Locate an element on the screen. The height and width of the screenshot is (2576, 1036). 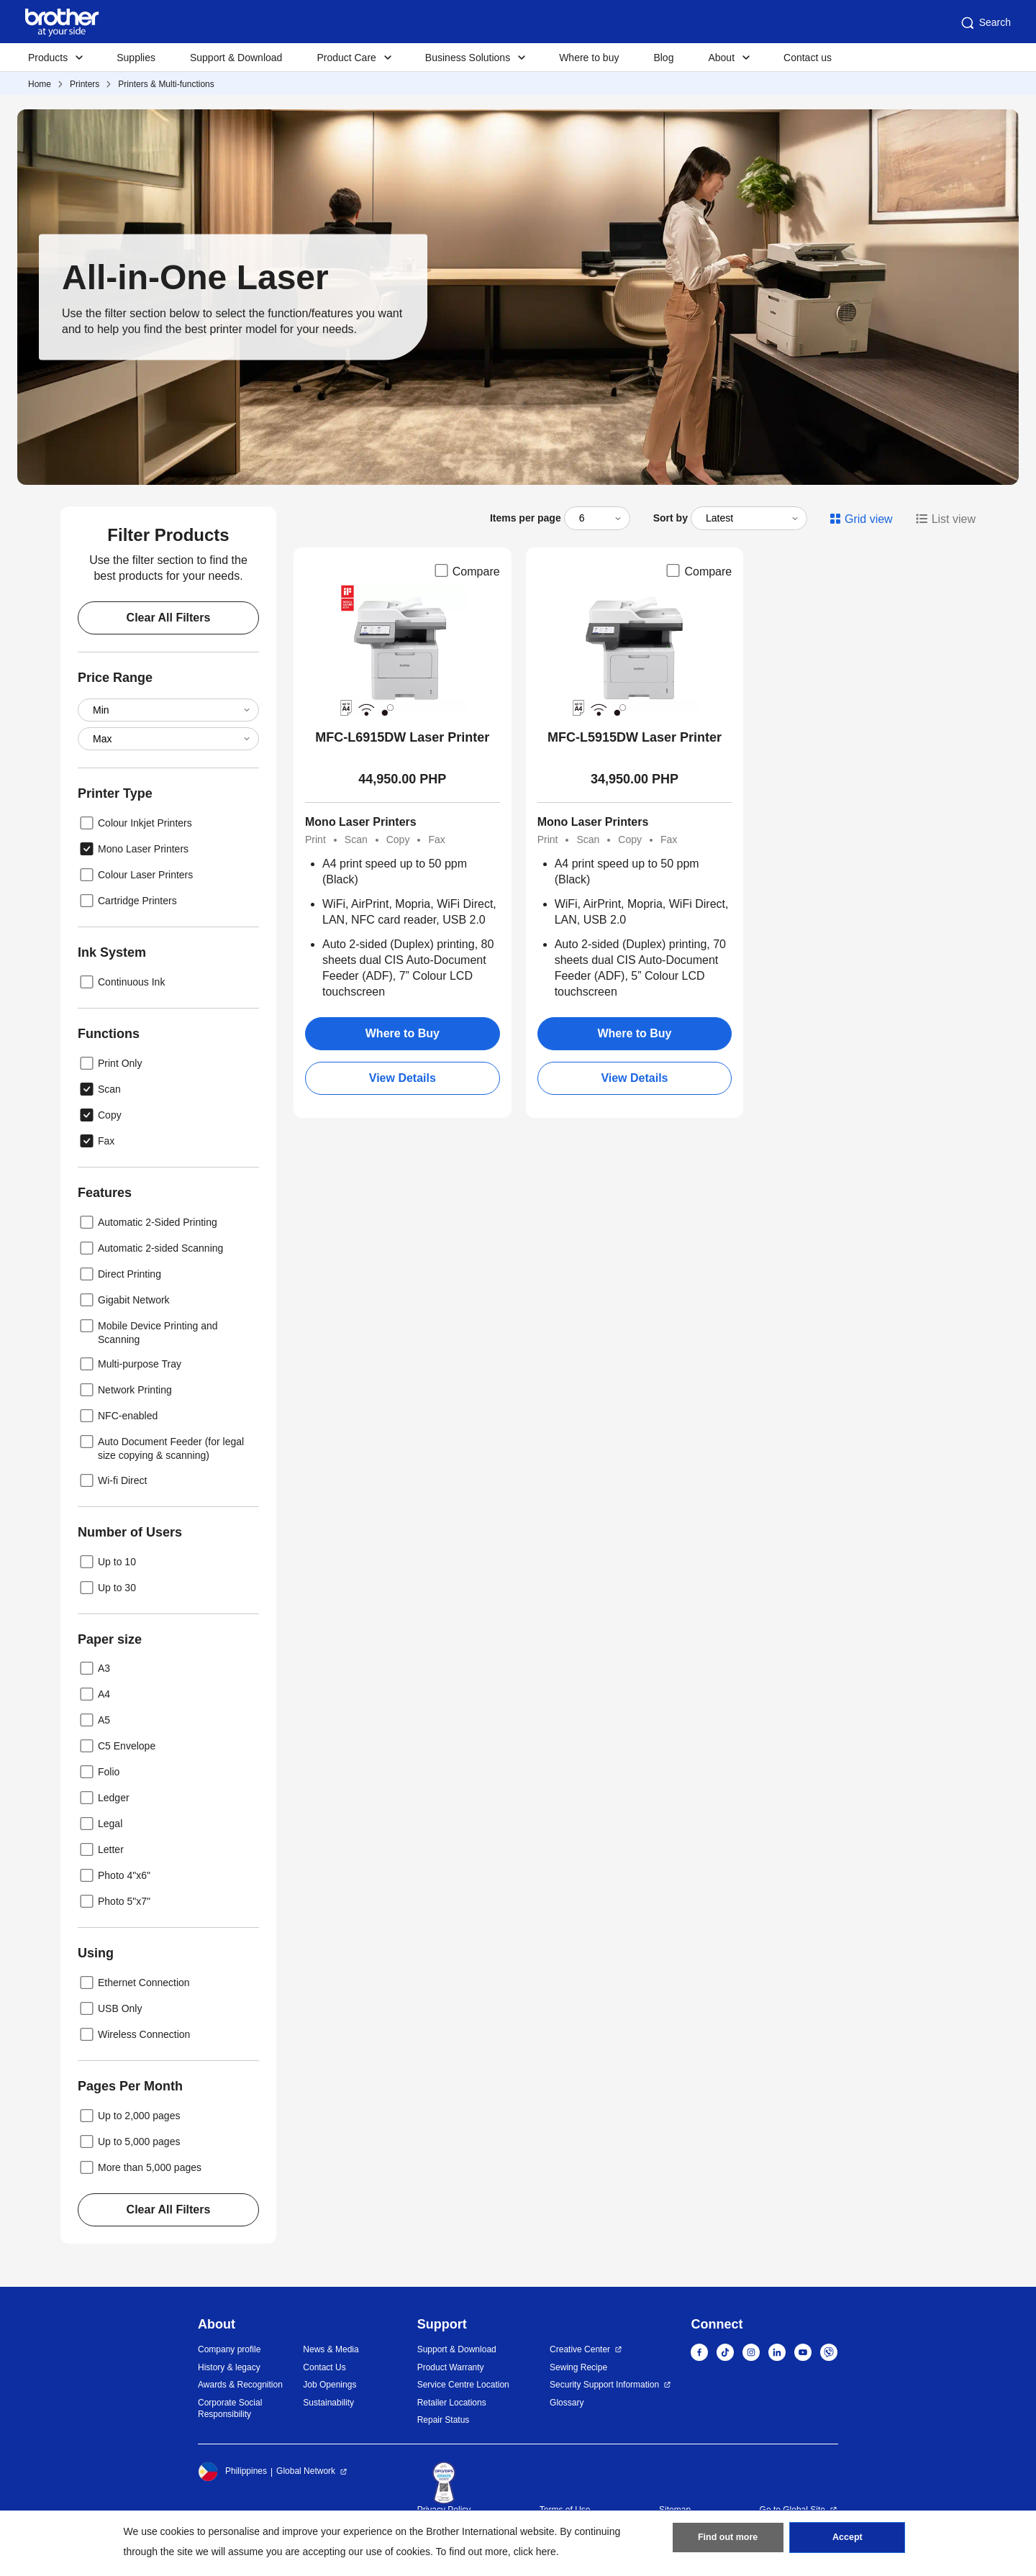
Network Printing is located at coordinates (125, 1389).